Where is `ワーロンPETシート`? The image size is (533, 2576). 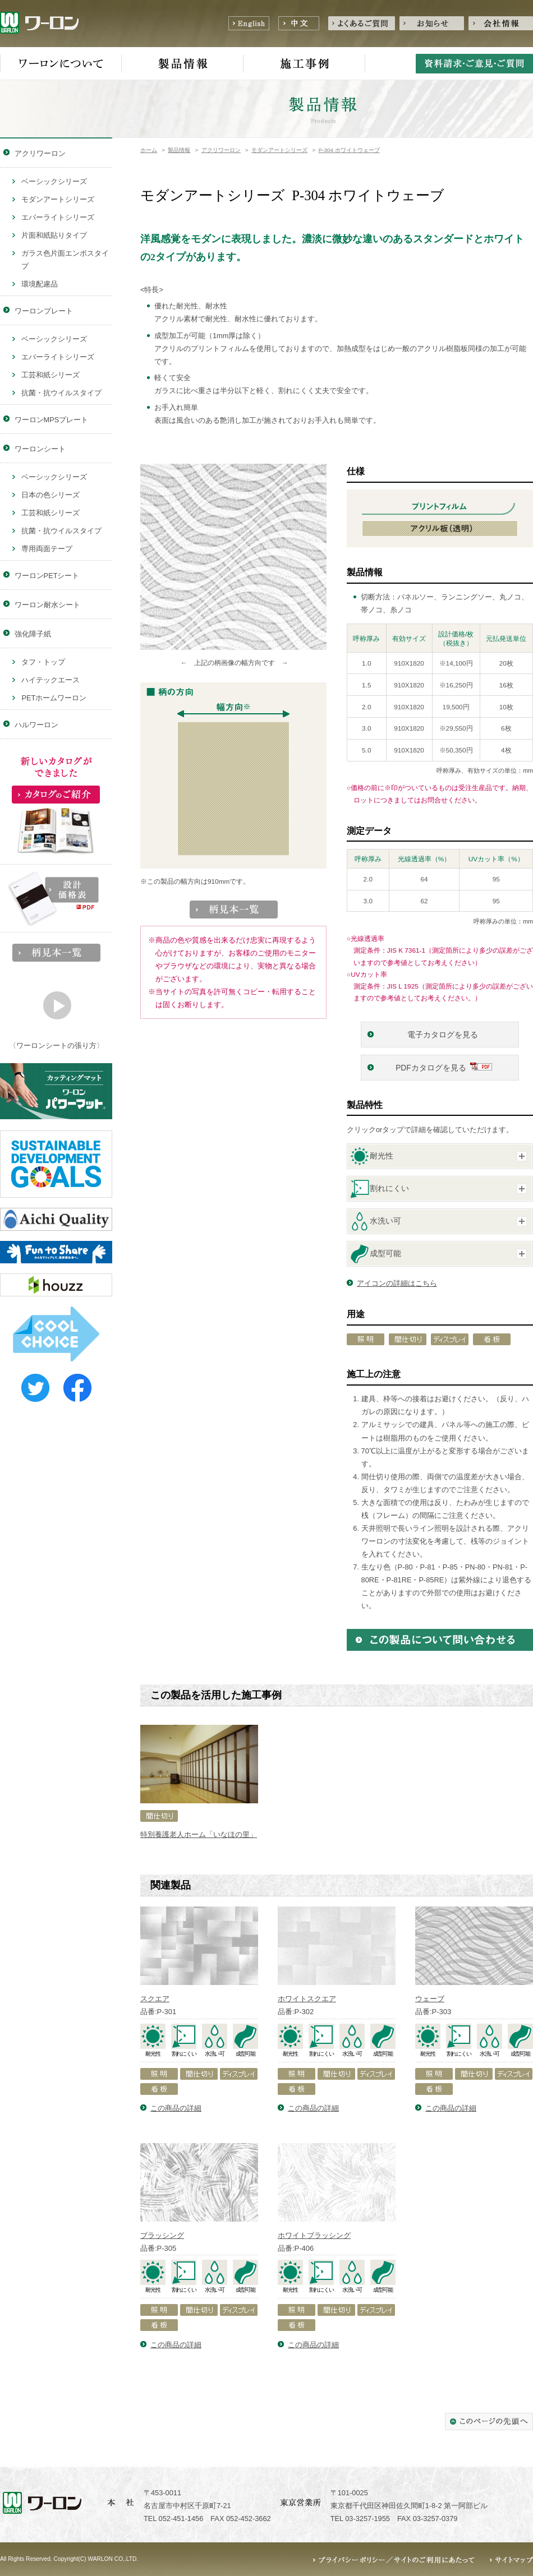 ワーロンPETシート is located at coordinates (47, 575).